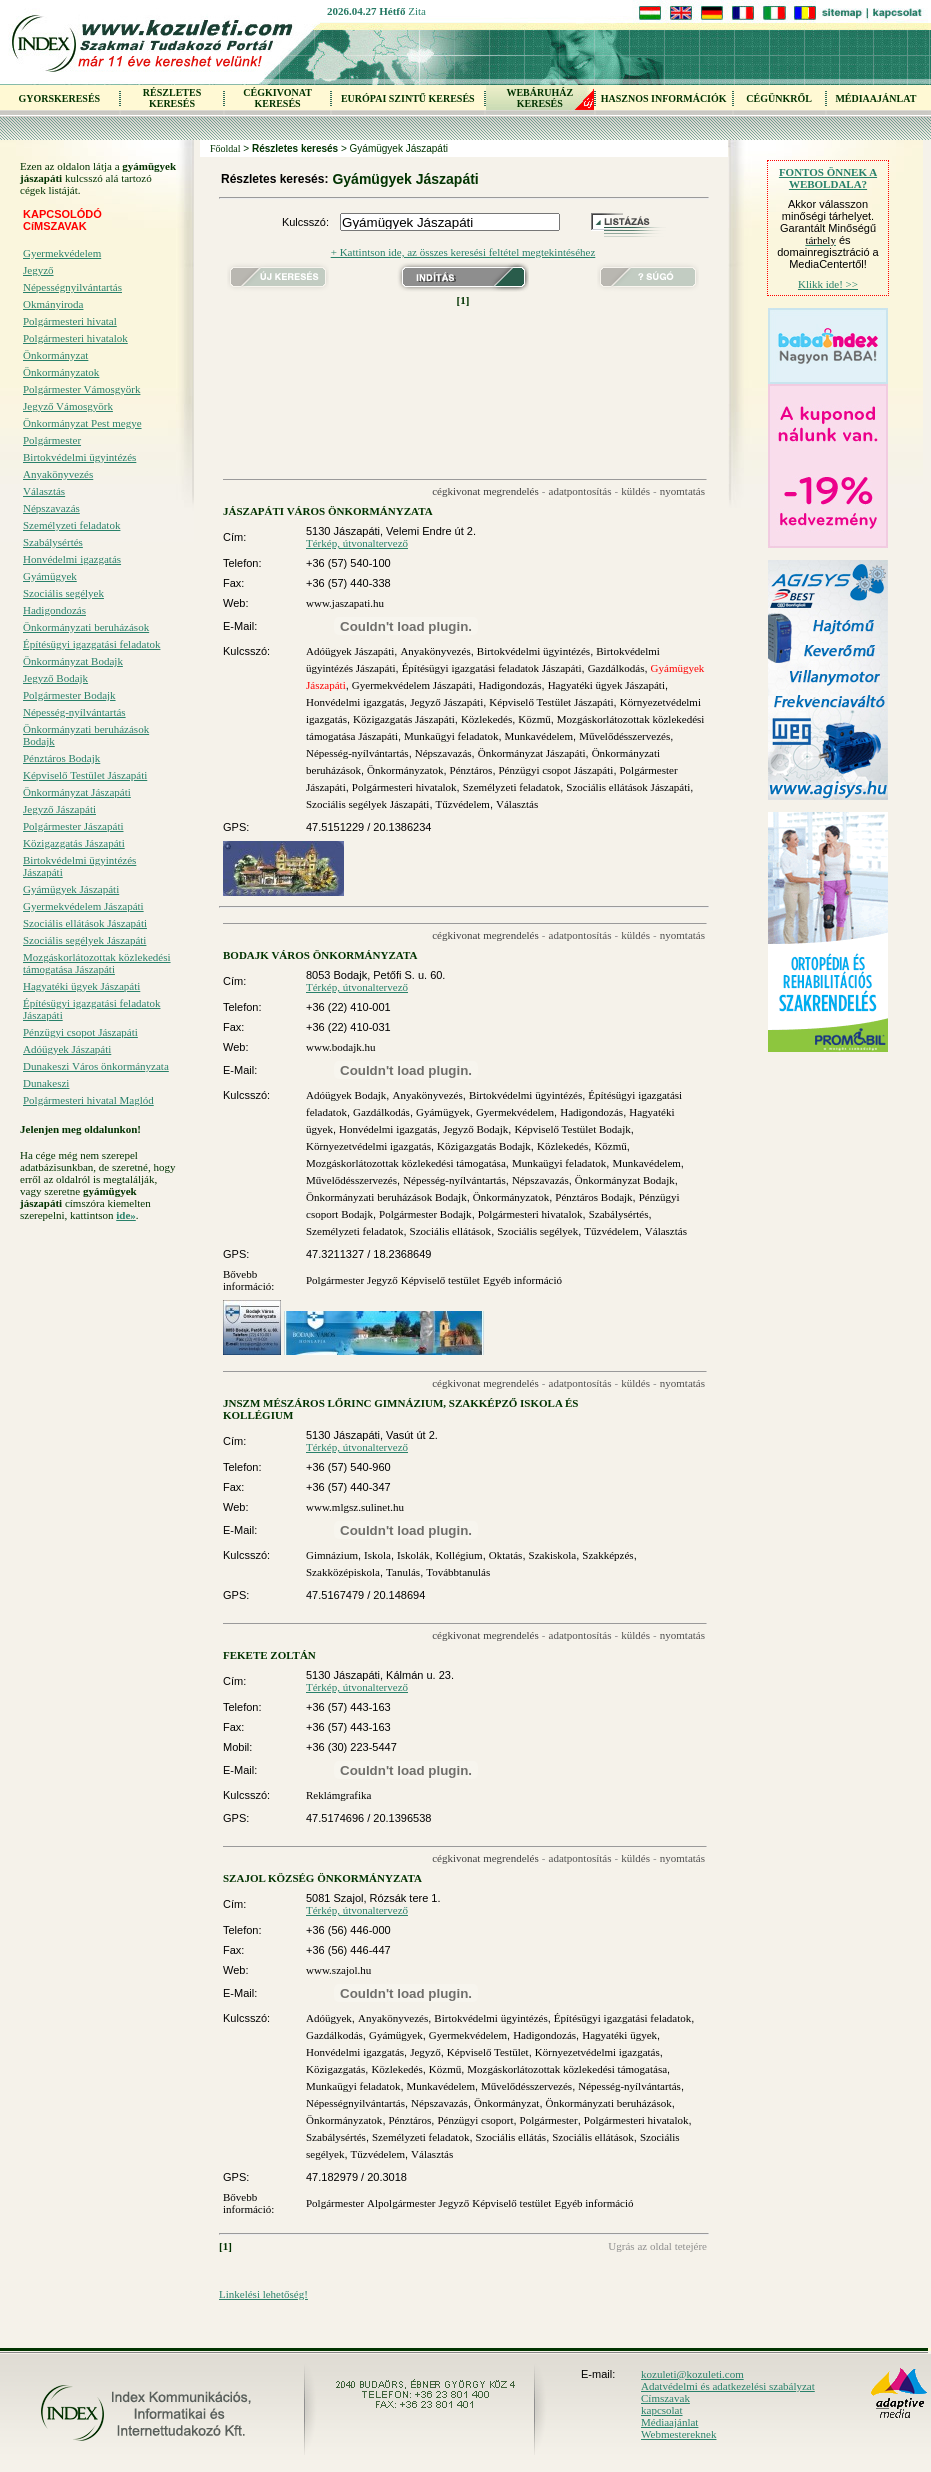 This screenshot has height=2472, width=931. I want to click on Képviselő Testület Jászapáti, so click(85, 775).